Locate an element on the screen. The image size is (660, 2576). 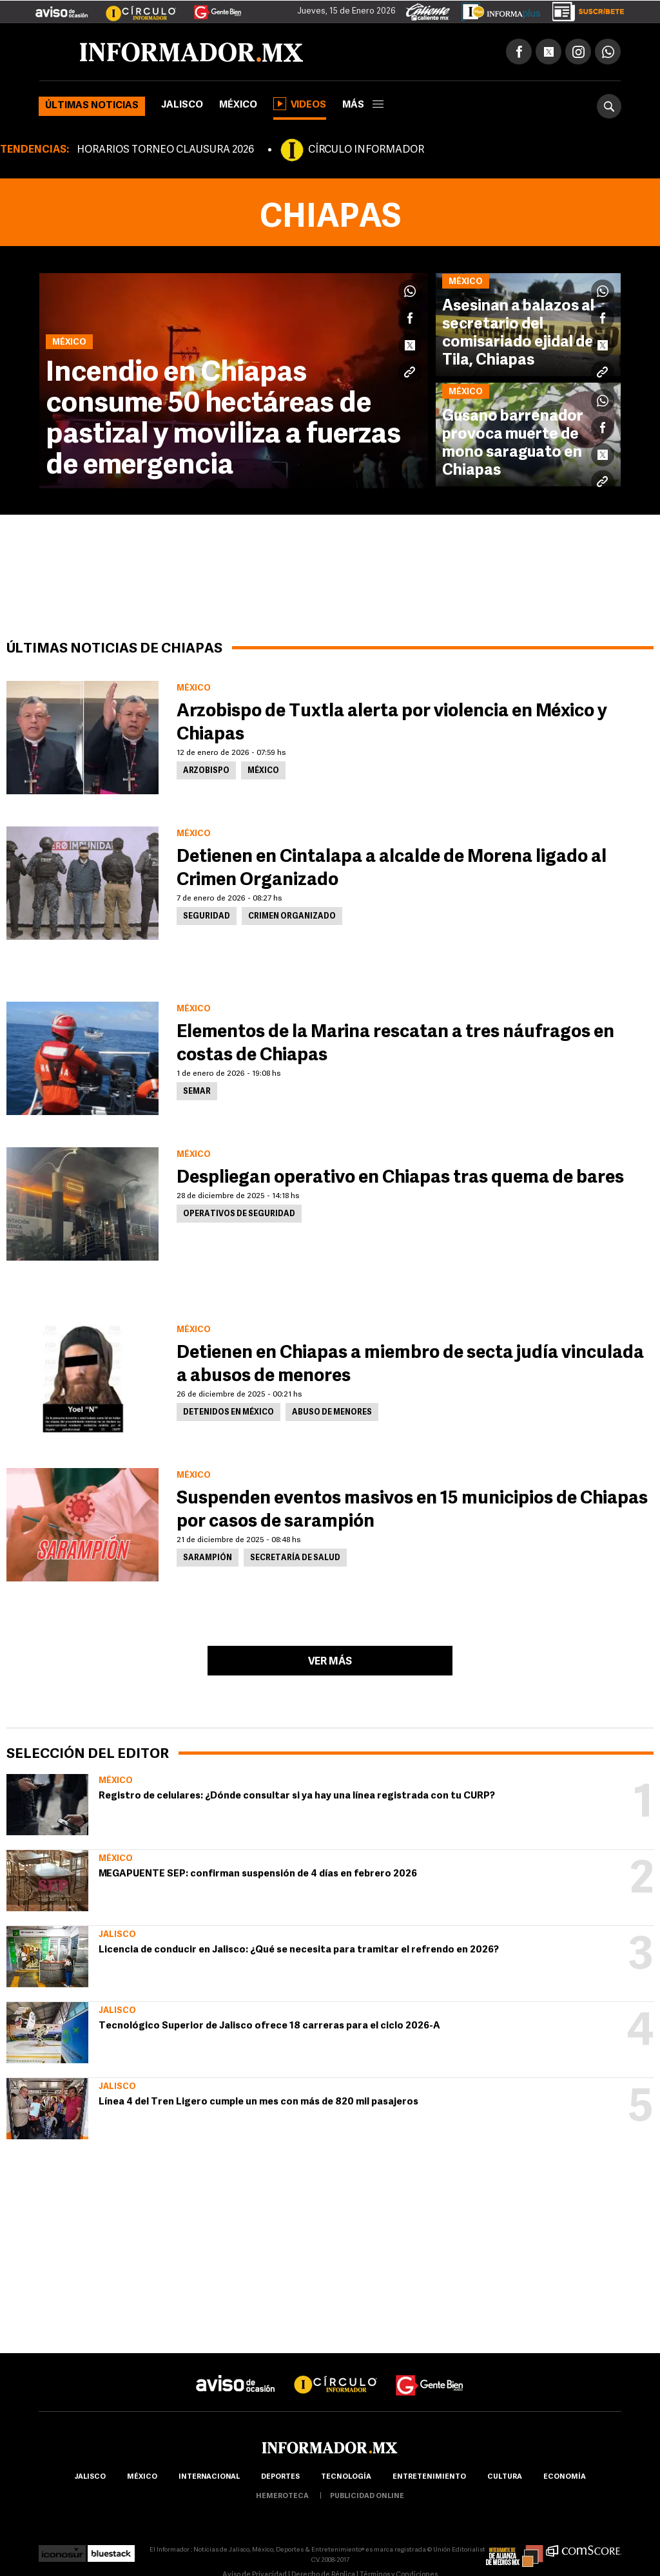
Deportes is located at coordinates (280, 2477).